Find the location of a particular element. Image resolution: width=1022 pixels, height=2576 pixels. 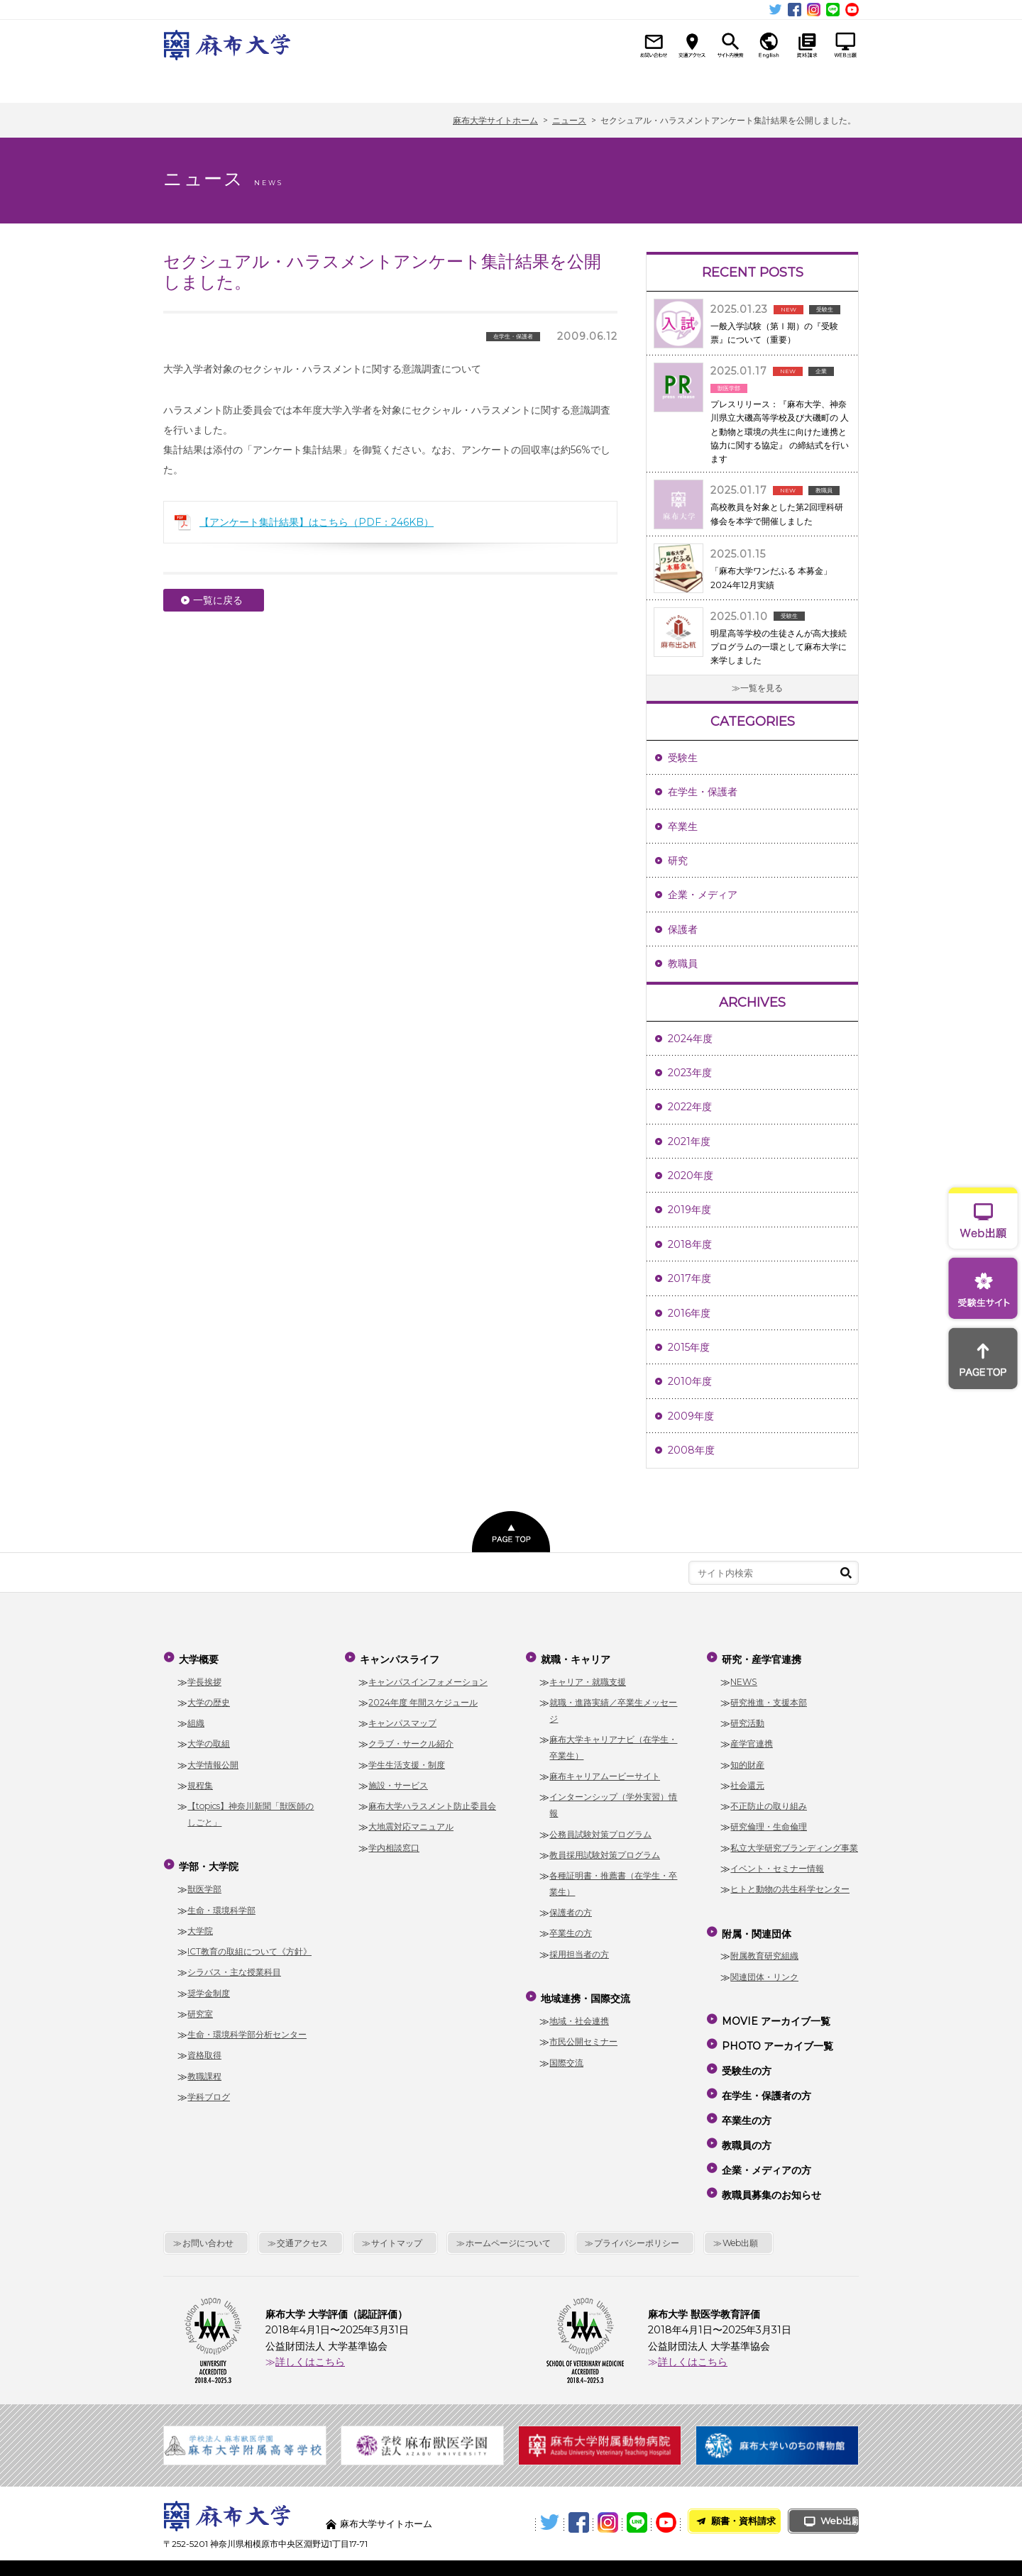

市民公開セミナー is located at coordinates (583, 2033).